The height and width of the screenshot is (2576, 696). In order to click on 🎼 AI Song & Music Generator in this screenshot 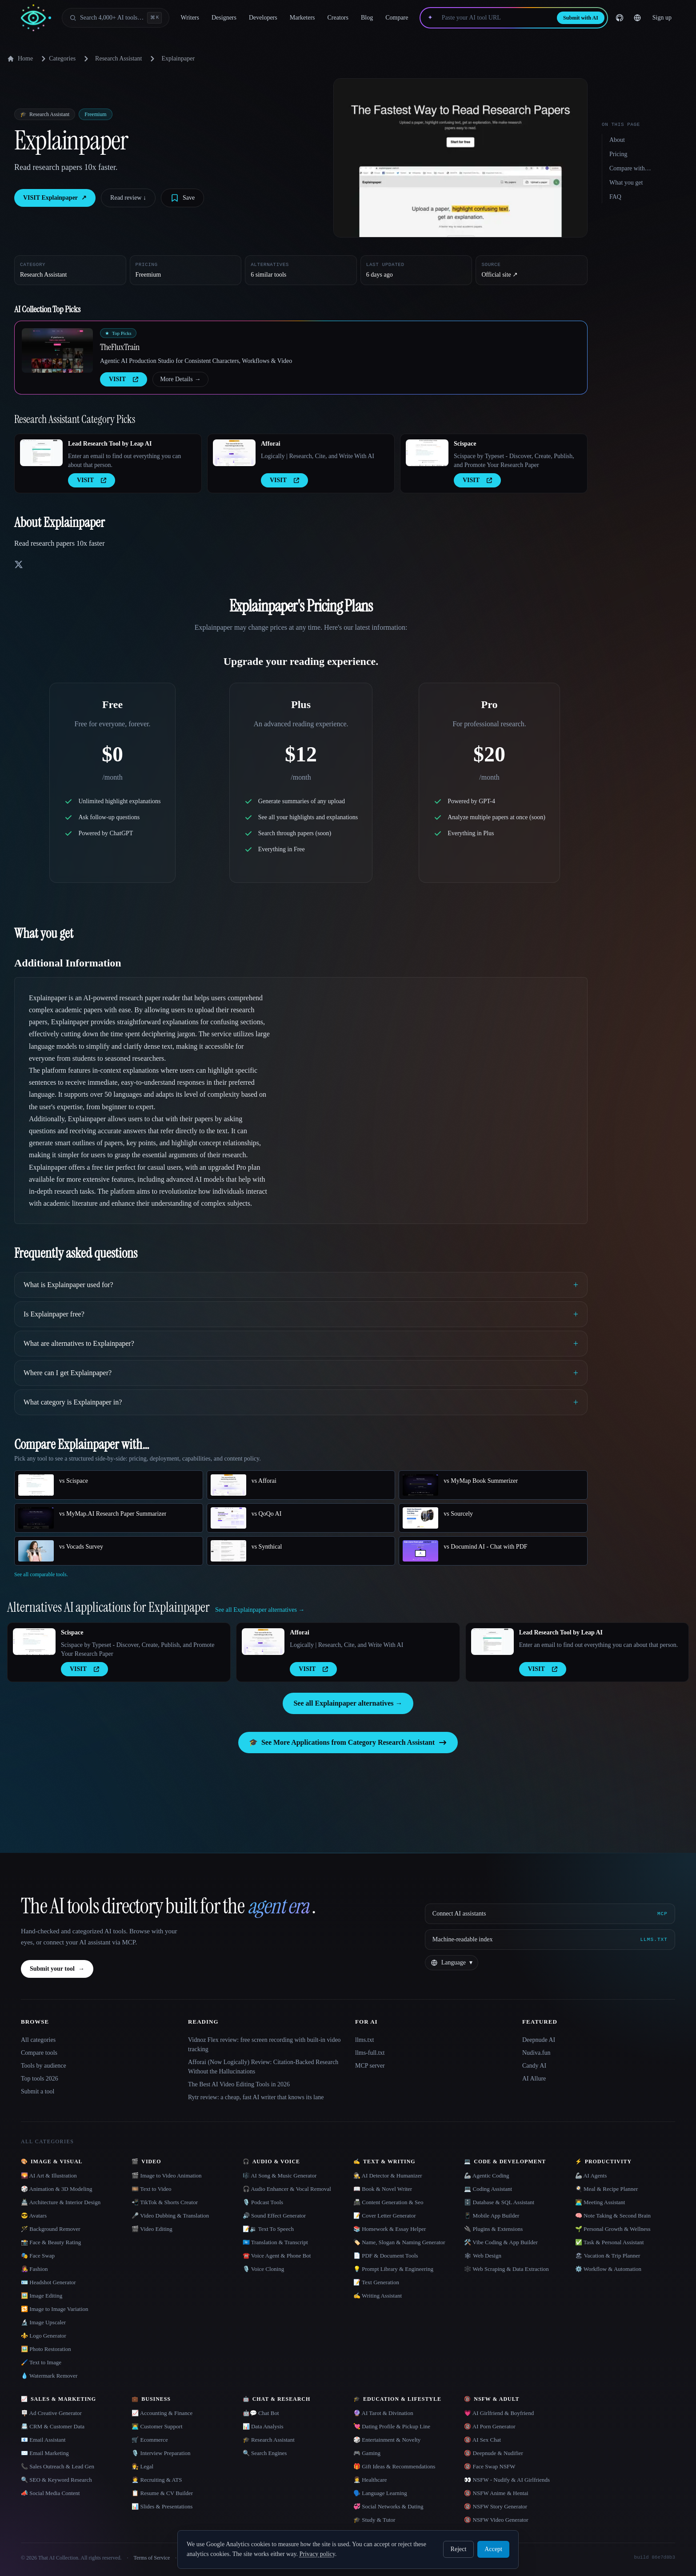, I will do `click(280, 2175)`.